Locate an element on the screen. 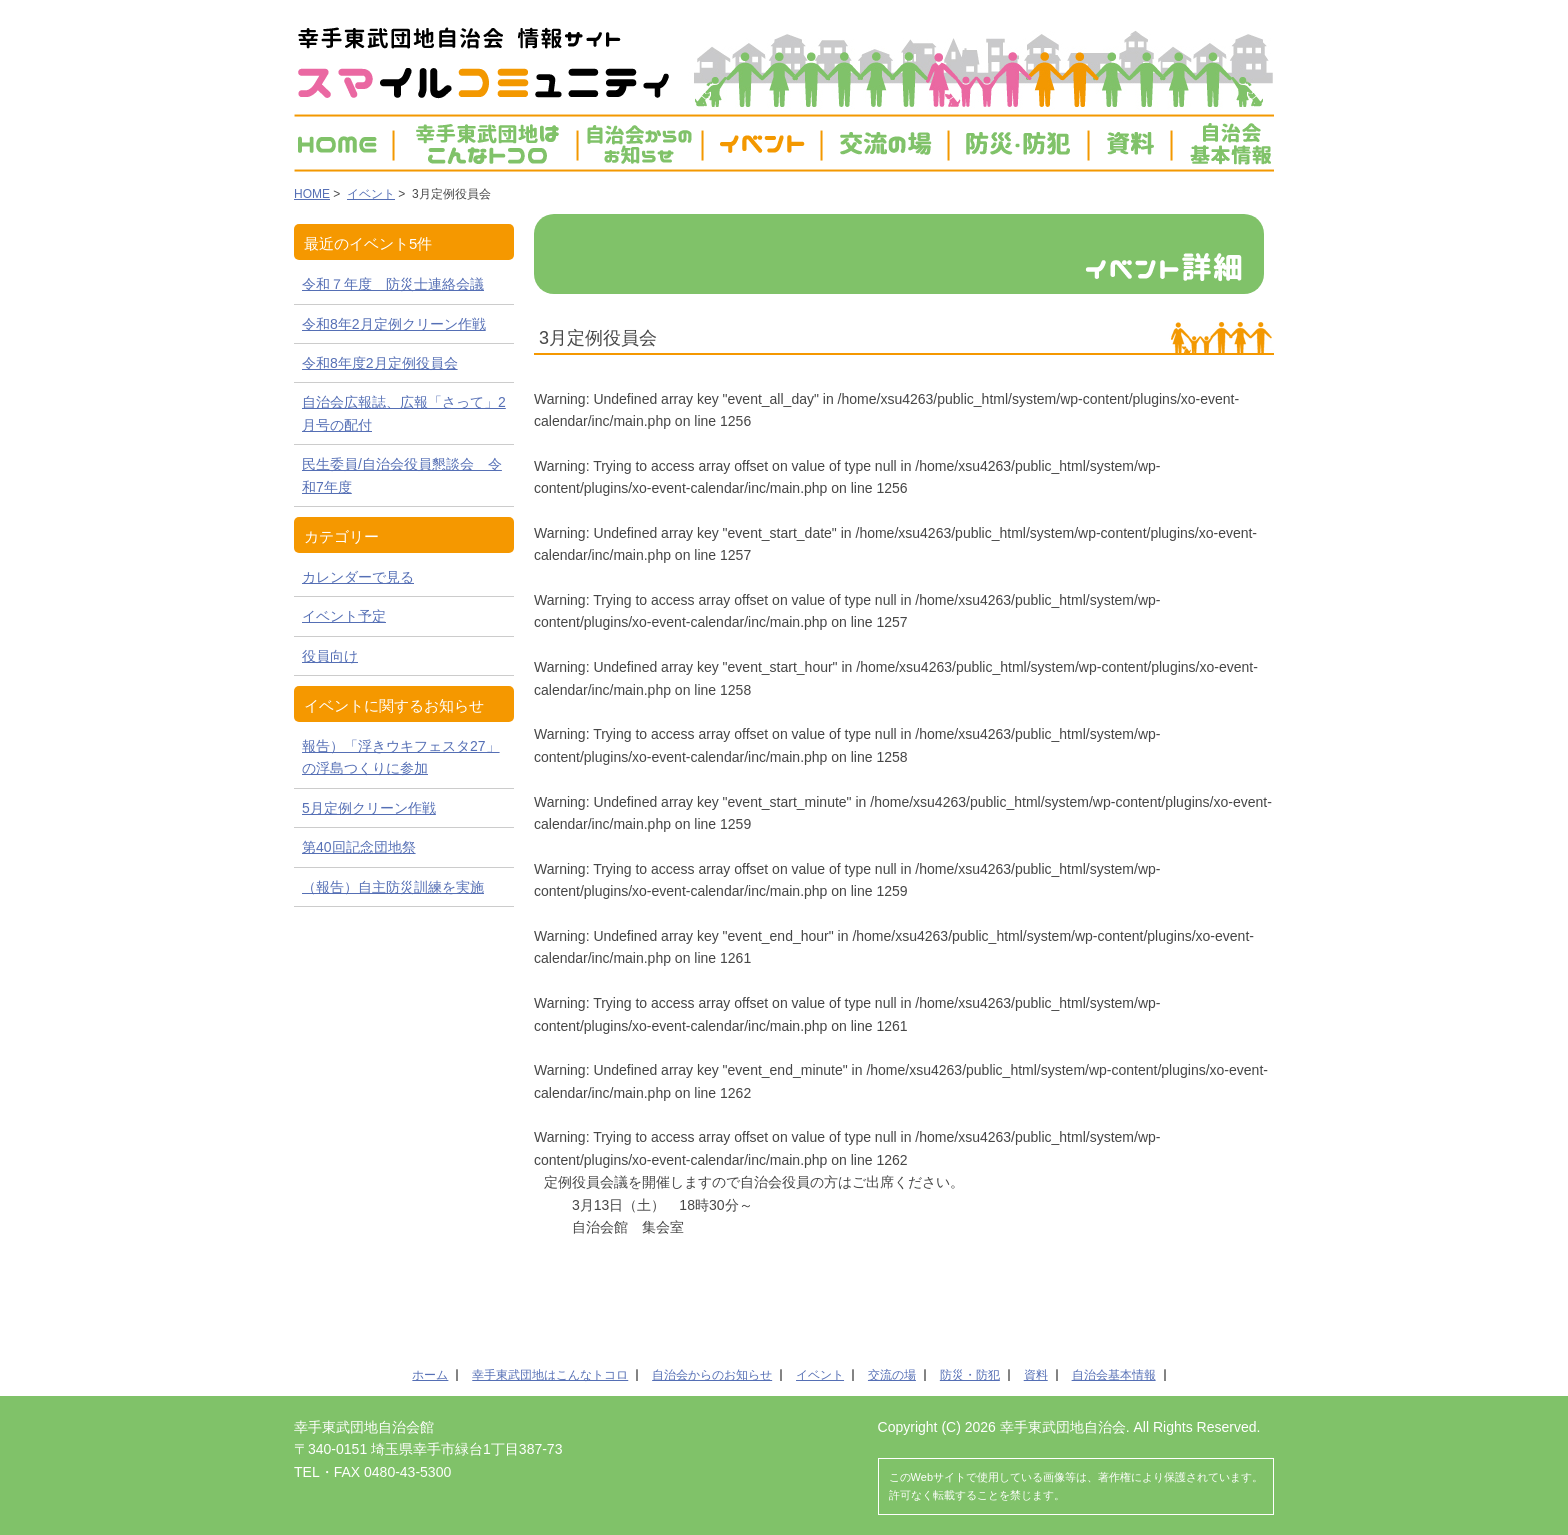 This screenshot has height=1535, width=1568. 幸手東武団地はこんなトコロ is located at coordinates (550, 1375).